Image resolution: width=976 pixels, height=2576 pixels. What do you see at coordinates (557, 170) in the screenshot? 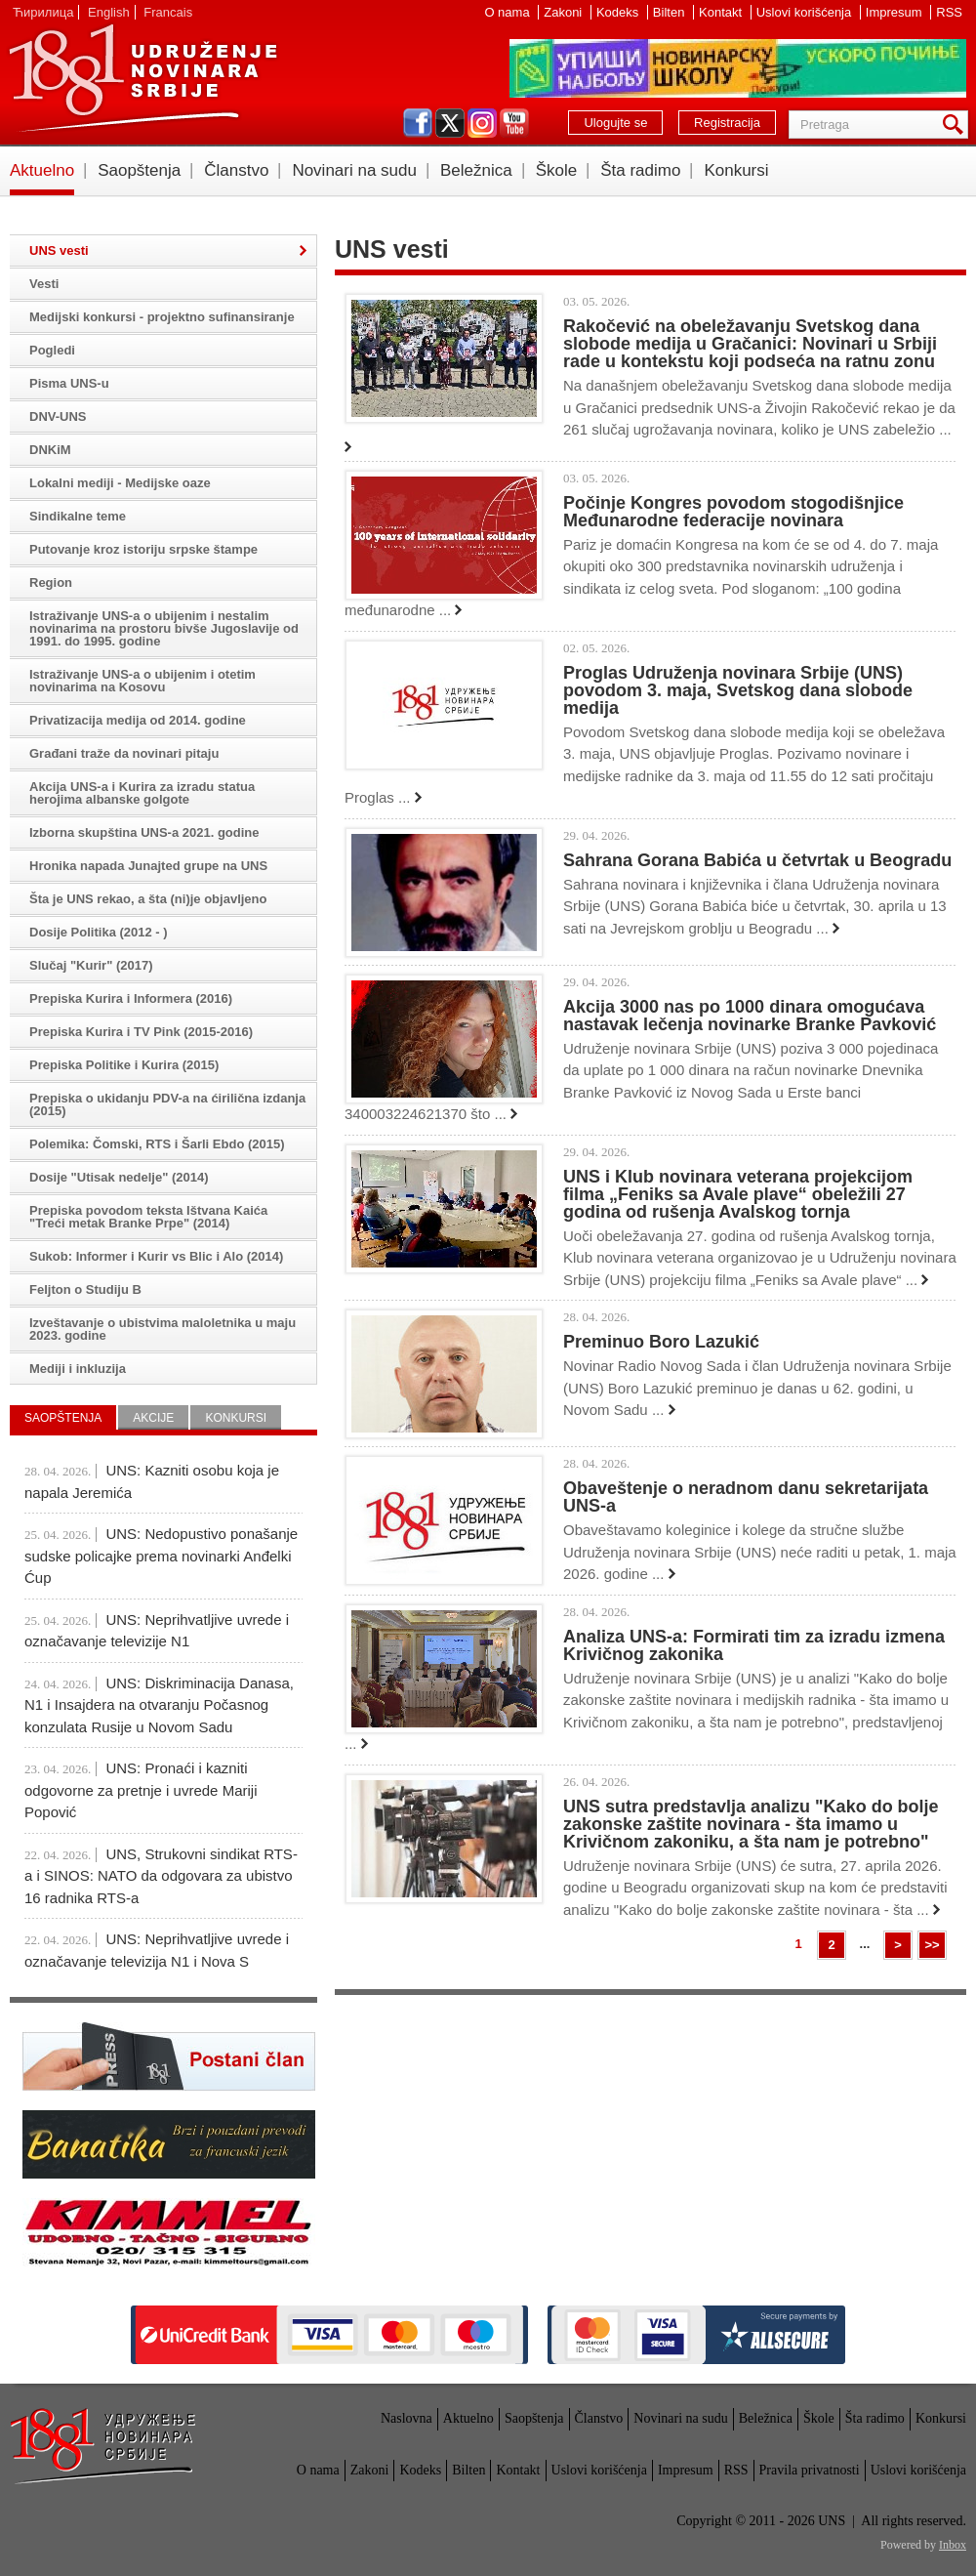
I see `Škole` at bounding box center [557, 170].